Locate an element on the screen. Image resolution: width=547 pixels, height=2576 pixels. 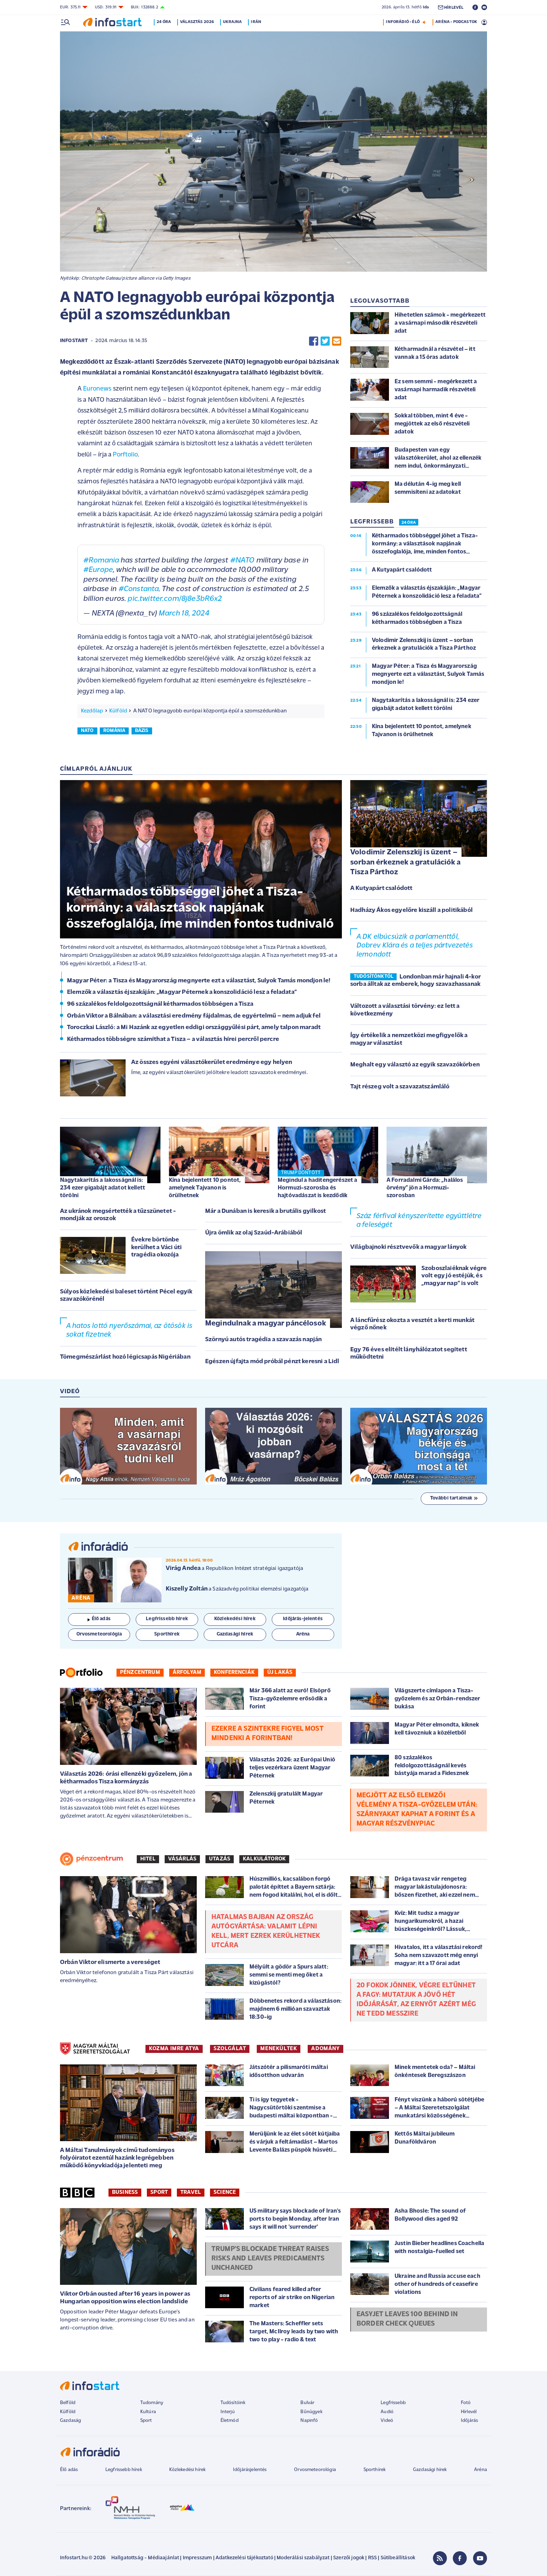
Legfrissebb hírek is located at coordinates (123, 2469).